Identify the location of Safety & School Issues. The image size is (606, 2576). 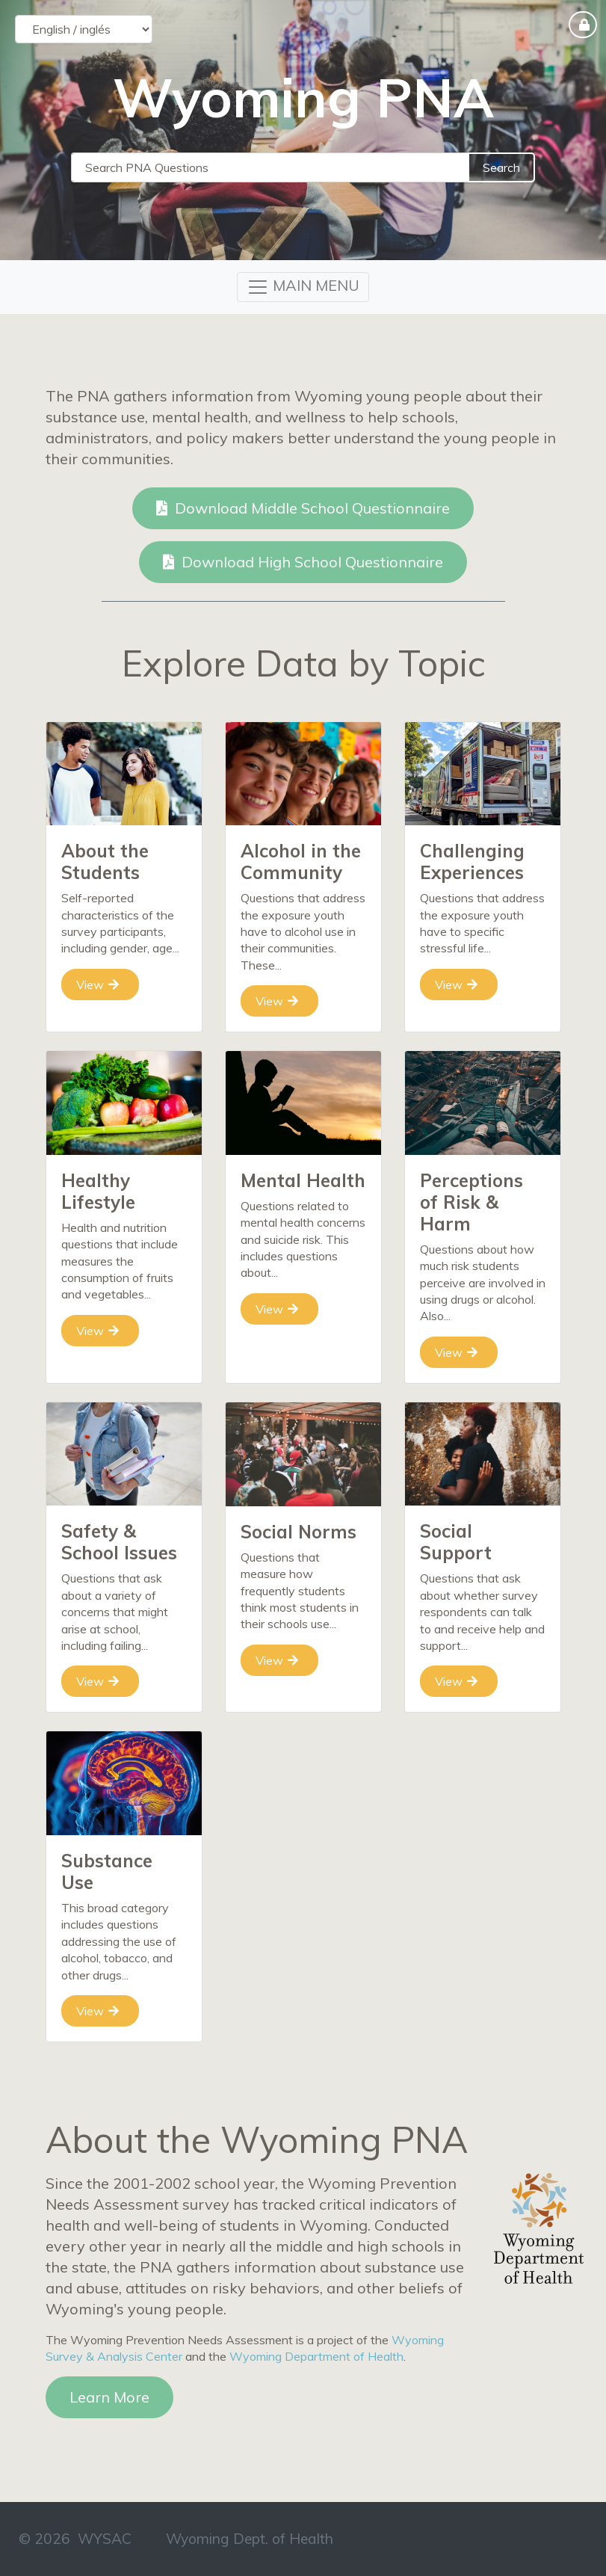
(119, 1542).